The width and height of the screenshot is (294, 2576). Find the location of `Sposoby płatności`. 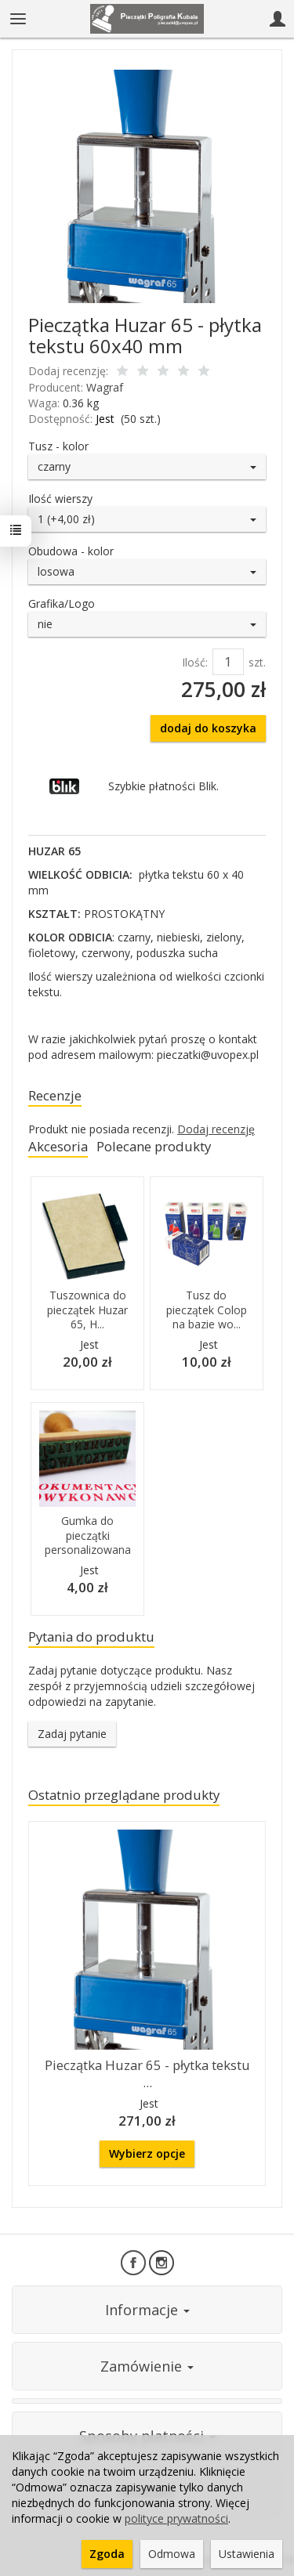

Sposoby płatności is located at coordinates (147, 2435).